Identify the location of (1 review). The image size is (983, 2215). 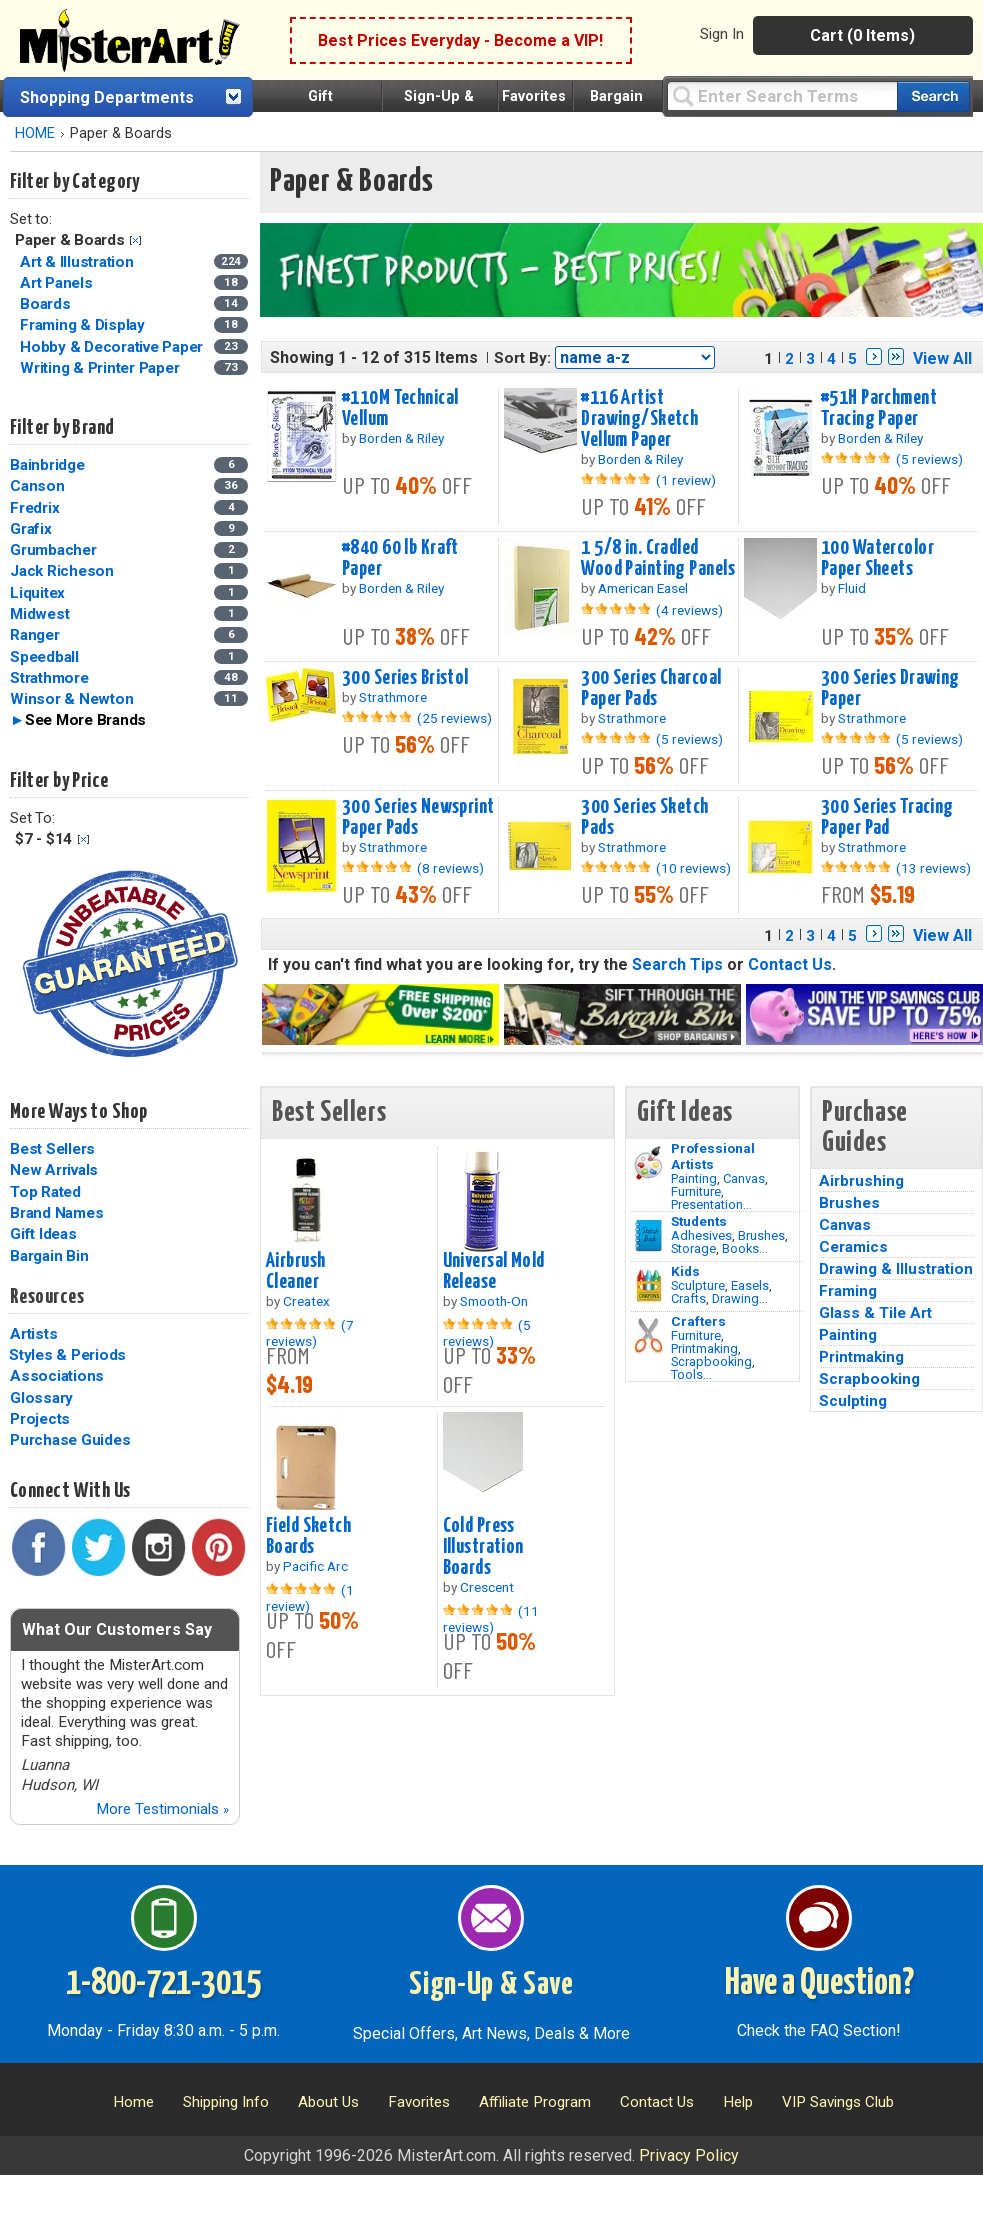
(686, 480).